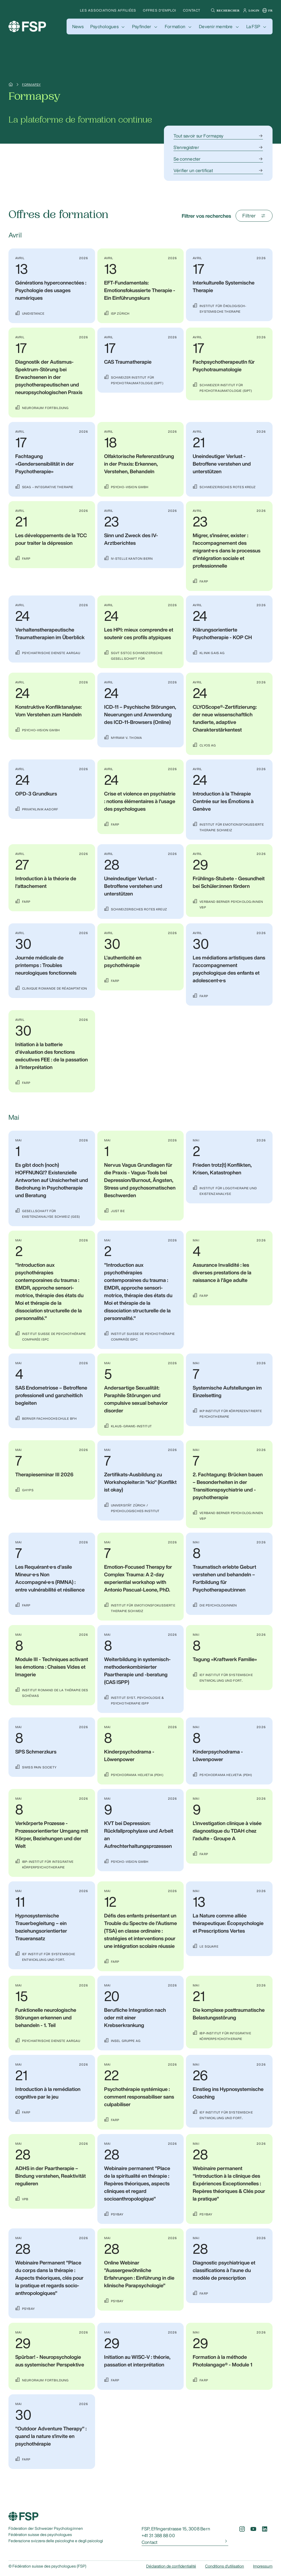 Image resolution: width=281 pixels, height=2576 pixels. I want to click on Psyfinder, so click(141, 26).